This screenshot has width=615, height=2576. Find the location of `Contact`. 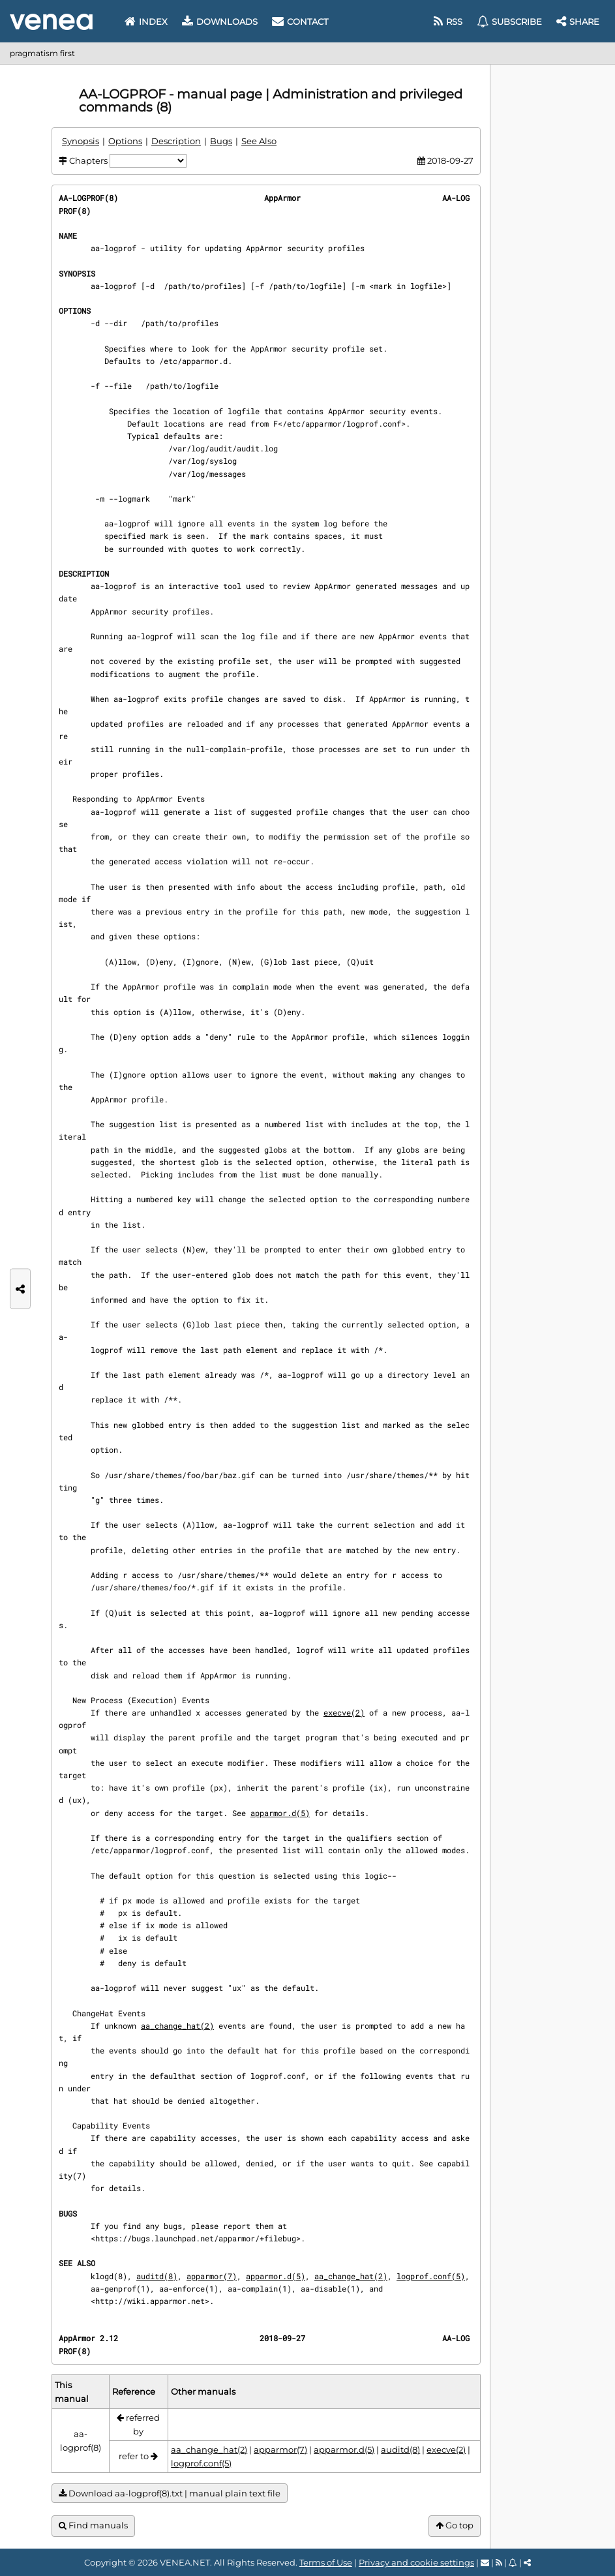

Contact is located at coordinates (300, 21).